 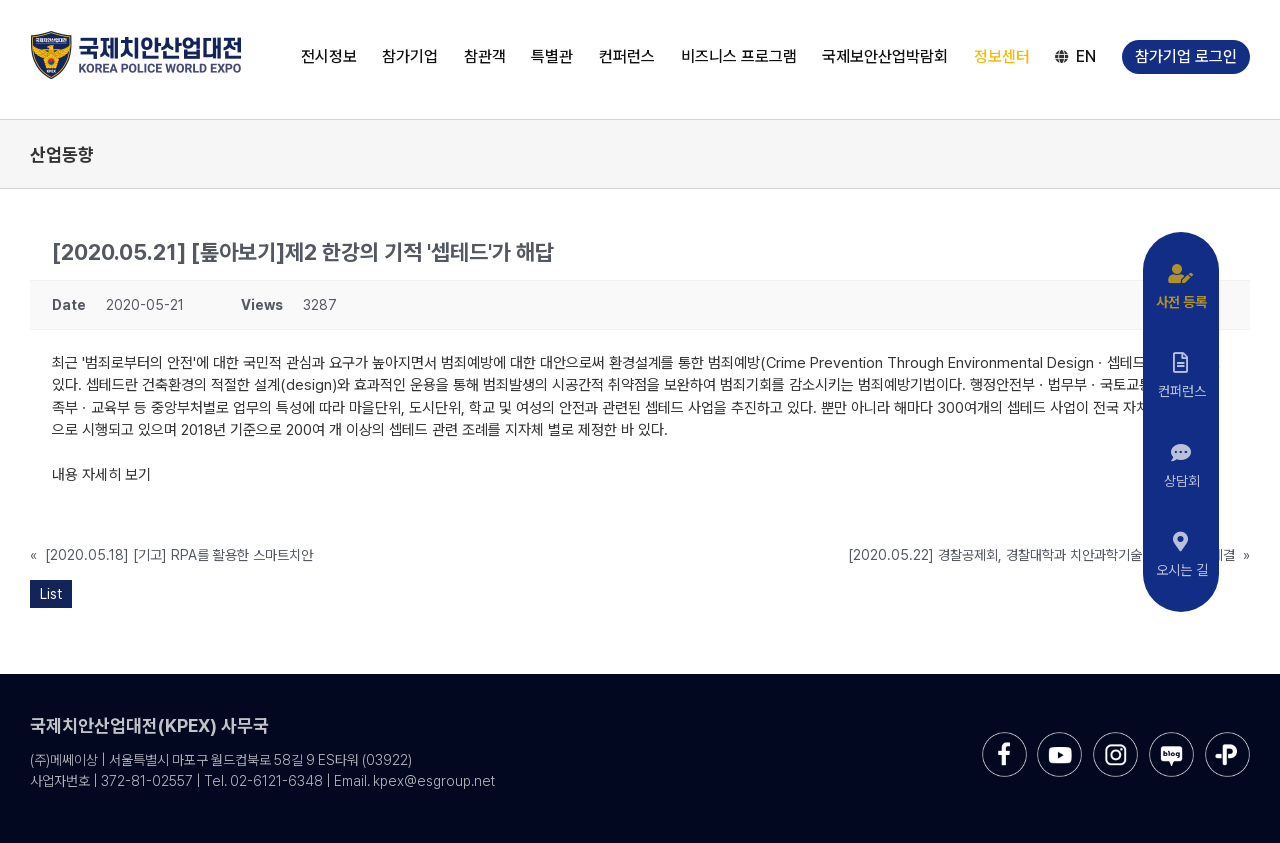 What do you see at coordinates (1171, 739) in the screenshot?
I see `[sns-blog]` at bounding box center [1171, 739].